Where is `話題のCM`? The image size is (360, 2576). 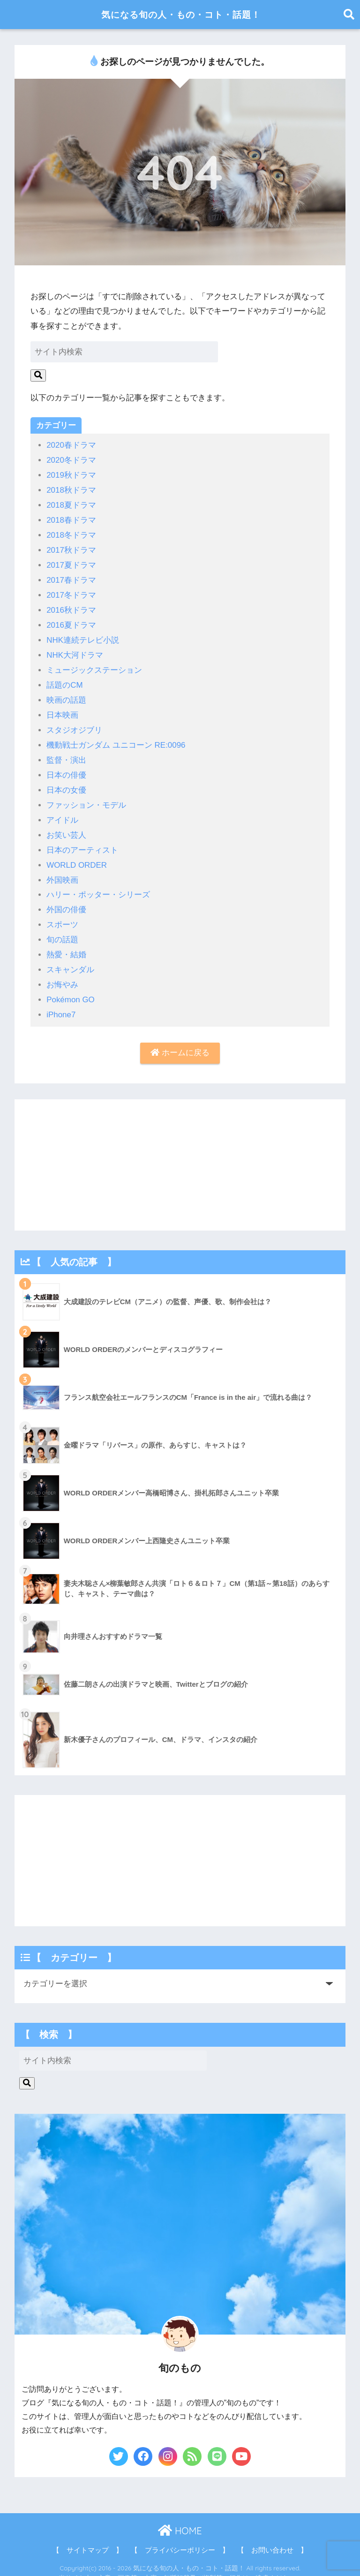 話題のCM is located at coordinates (64, 680).